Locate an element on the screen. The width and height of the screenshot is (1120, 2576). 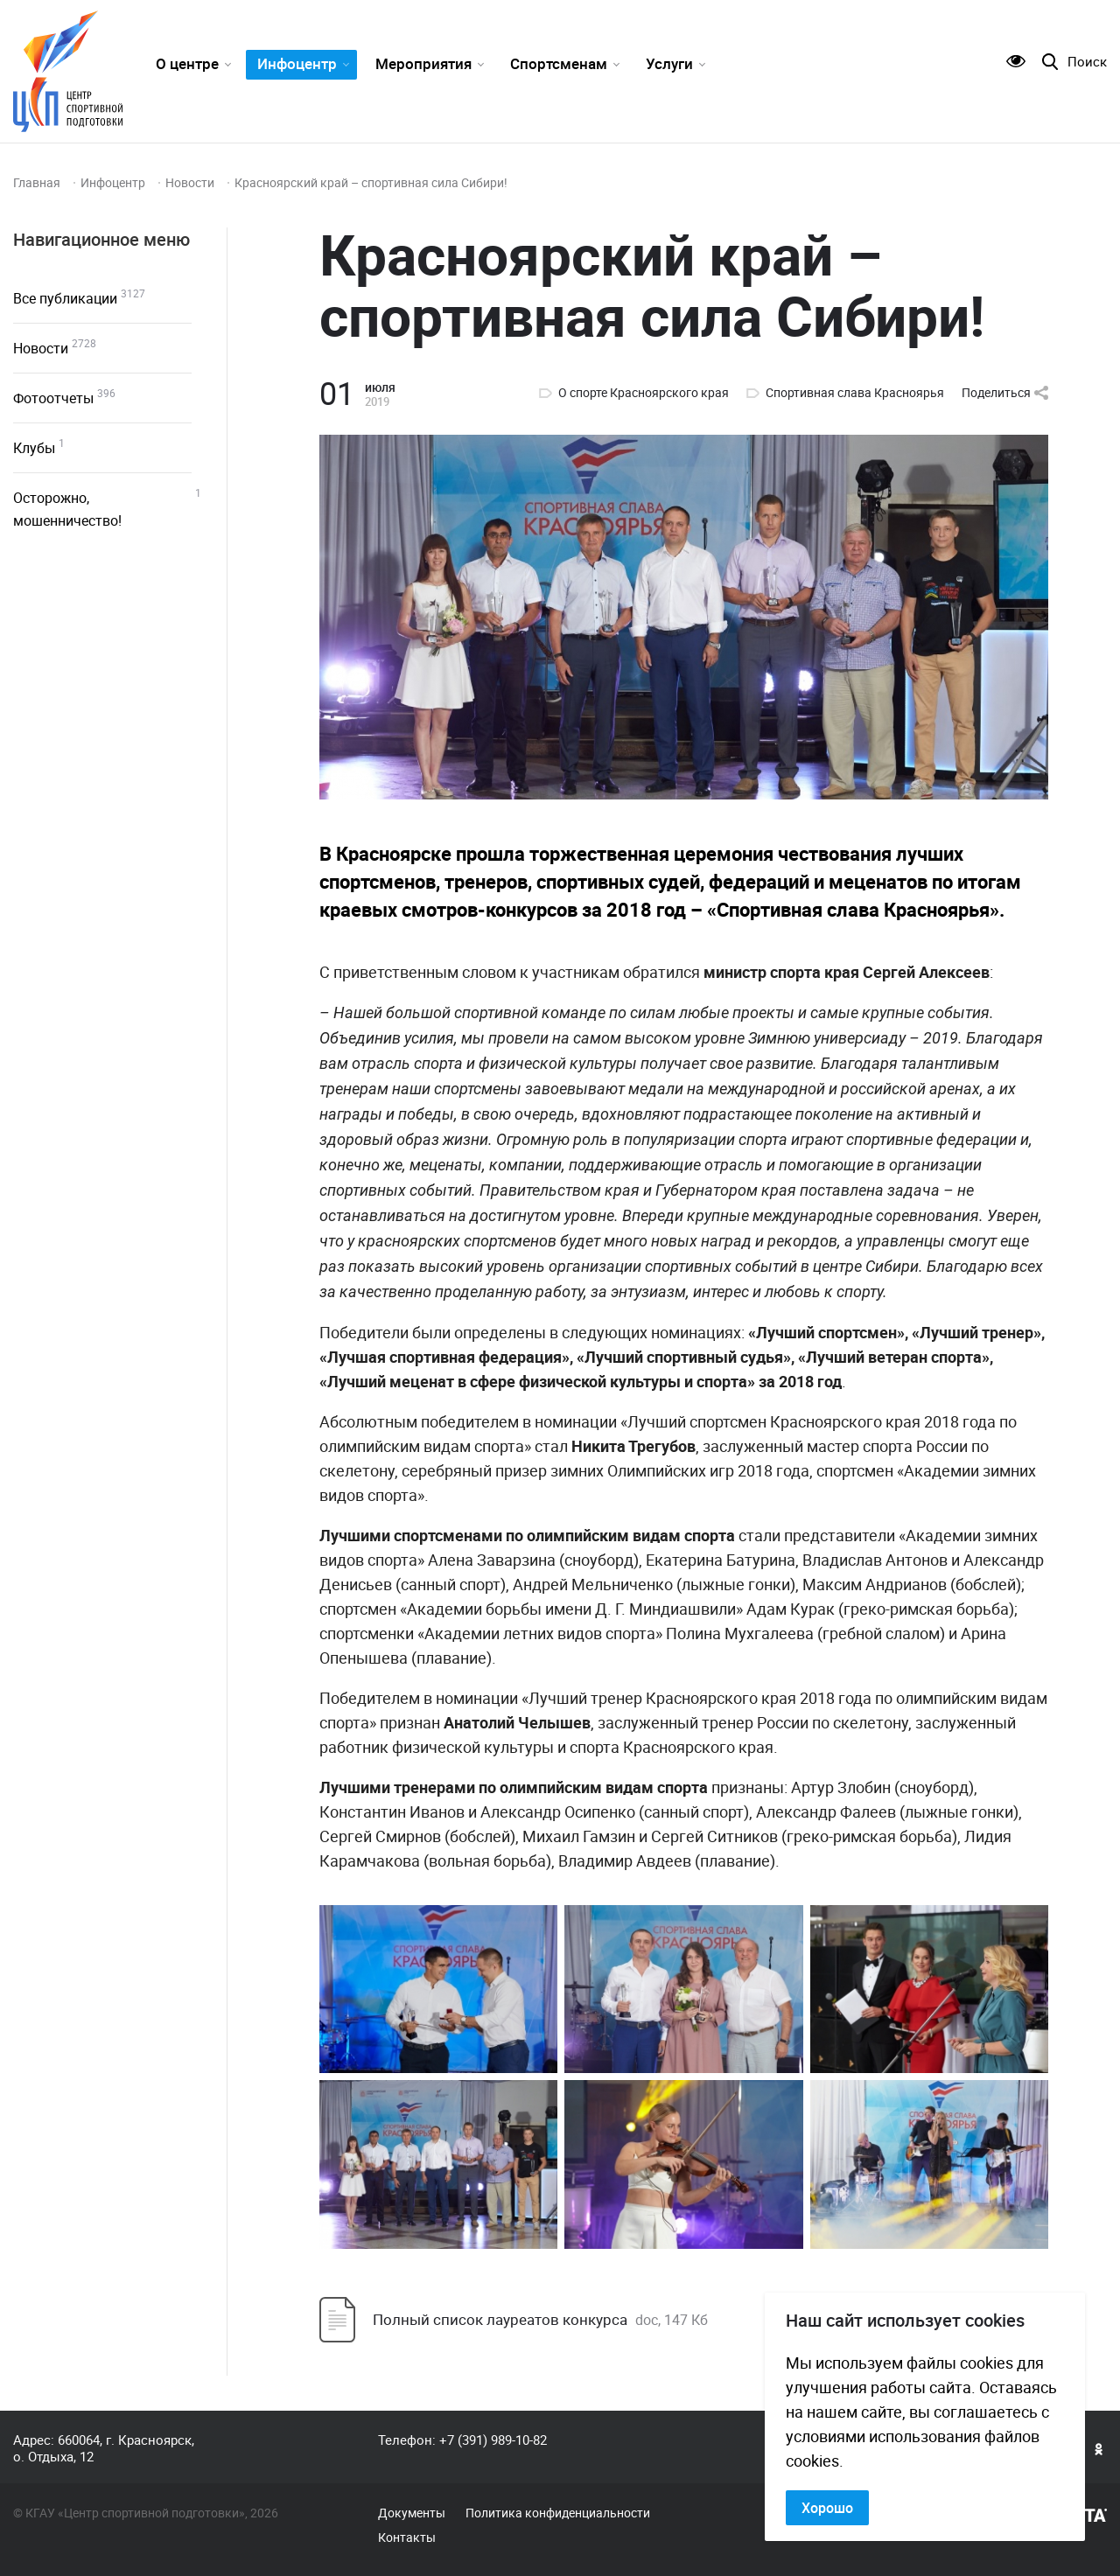
Хорошо is located at coordinates (827, 2507).